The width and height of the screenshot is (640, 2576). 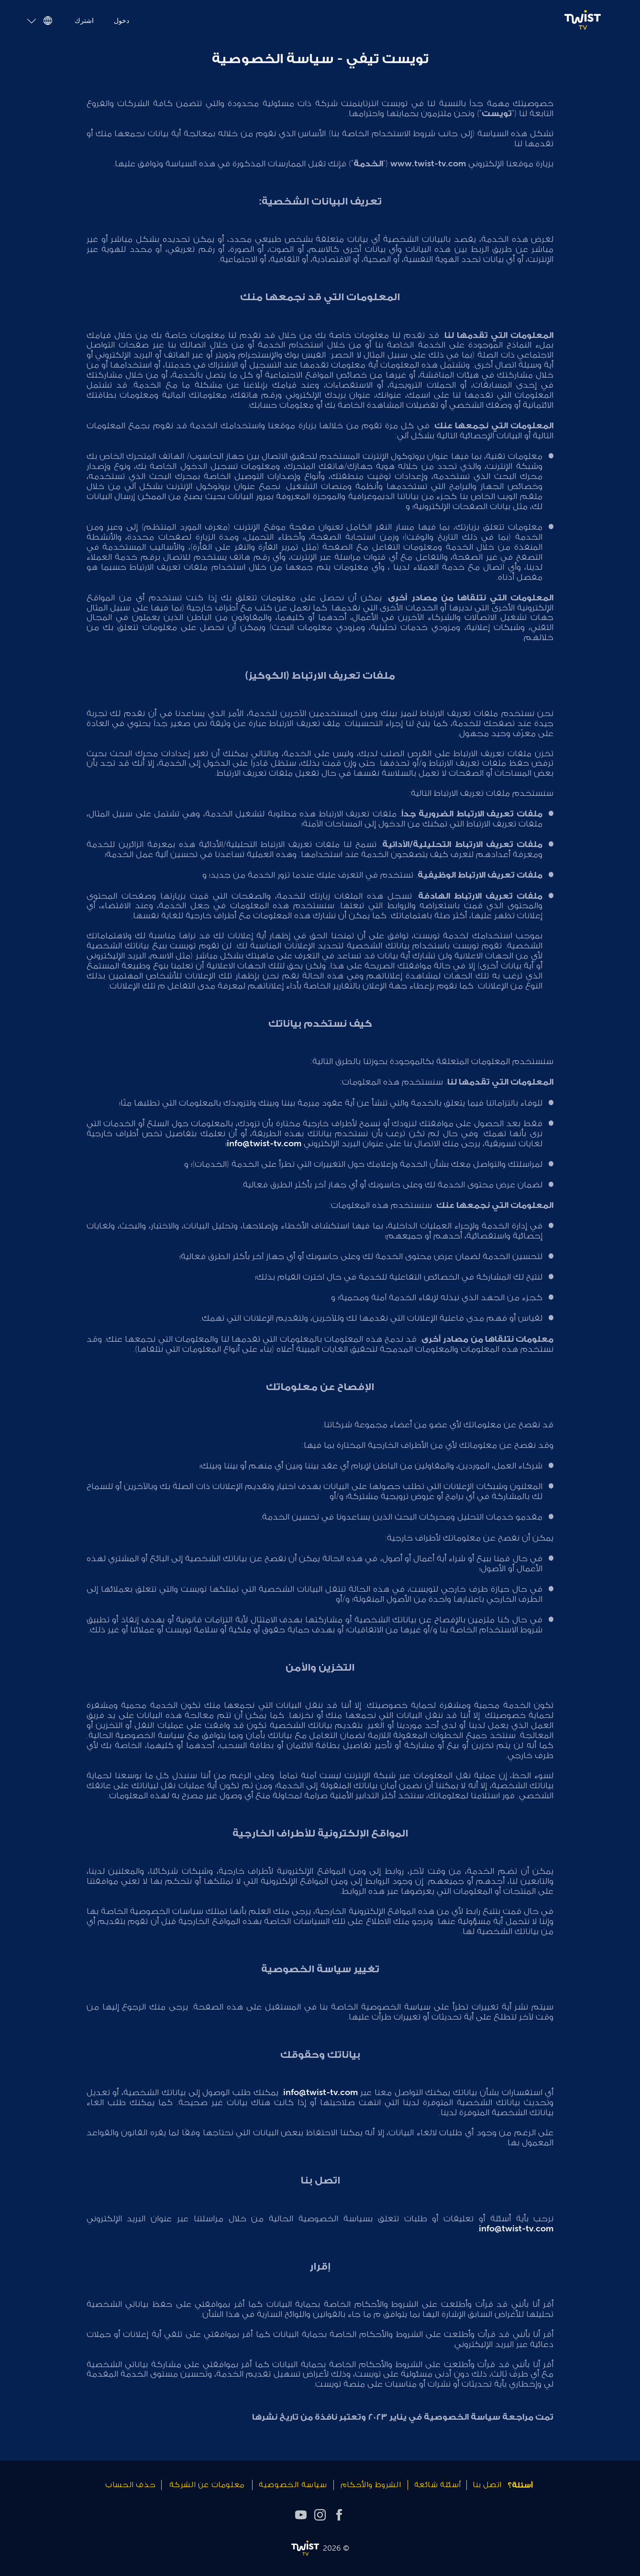 What do you see at coordinates (487, 2484) in the screenshot?
I see `اتصل بنا [link]` at bounding box center [487, 2484].